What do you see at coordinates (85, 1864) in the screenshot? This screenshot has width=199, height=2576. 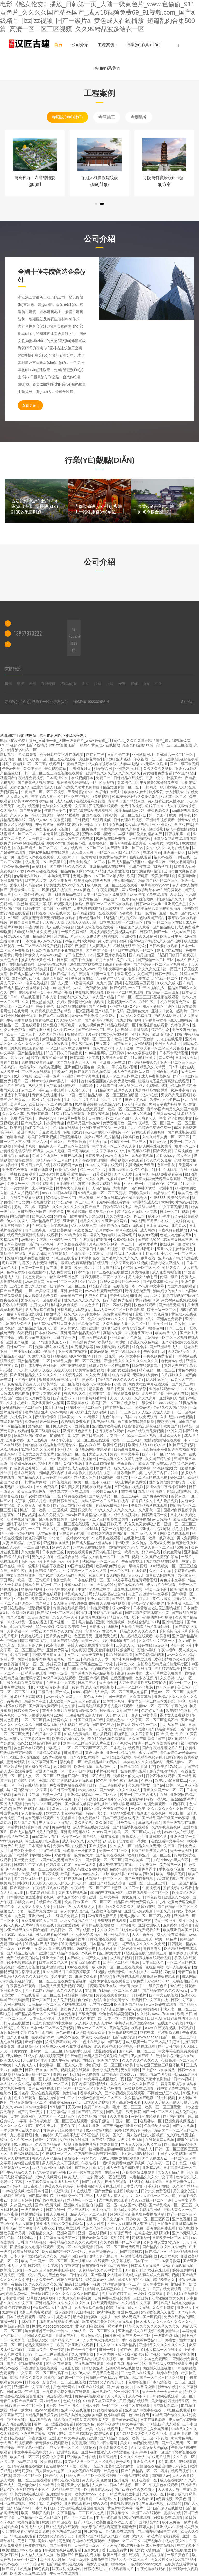 I see `日韩一级久久` at bounding box center [85, 1864].